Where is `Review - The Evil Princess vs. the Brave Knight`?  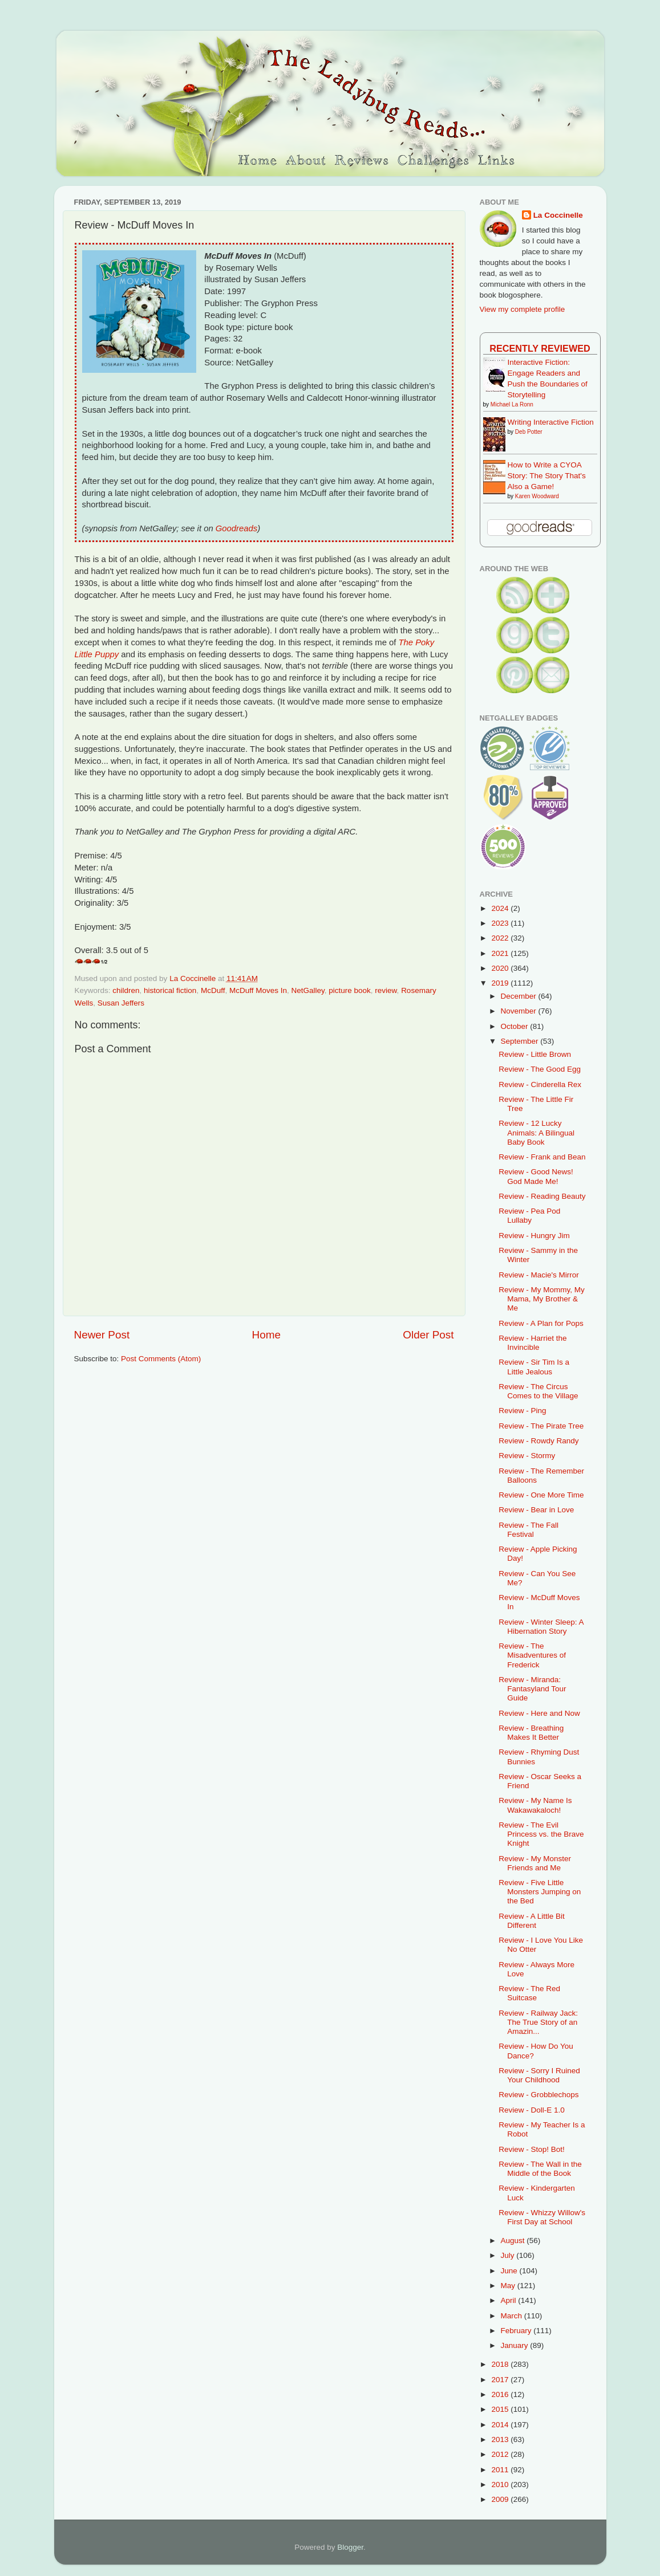 Review - The Evil Princess vs. the Brave Knight is located at coordinates (541, 1834).